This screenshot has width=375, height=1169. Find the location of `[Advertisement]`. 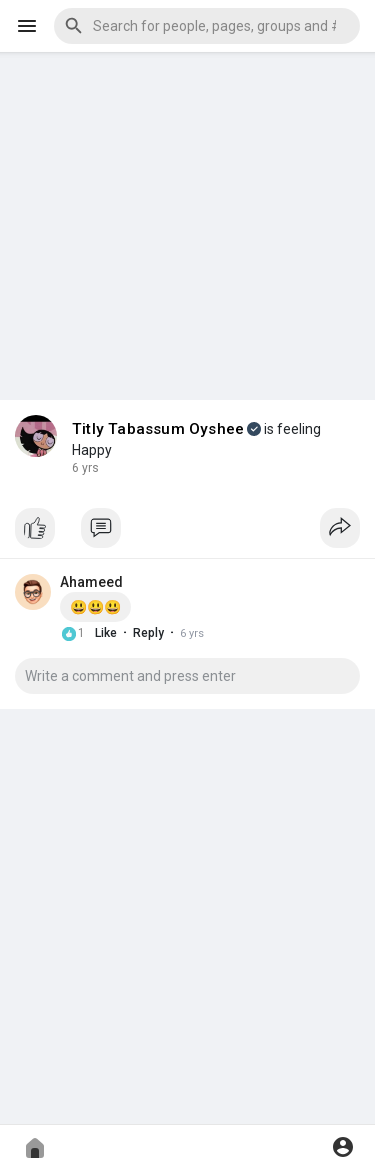

[Advertisement] is located at coordinates (187, 211).